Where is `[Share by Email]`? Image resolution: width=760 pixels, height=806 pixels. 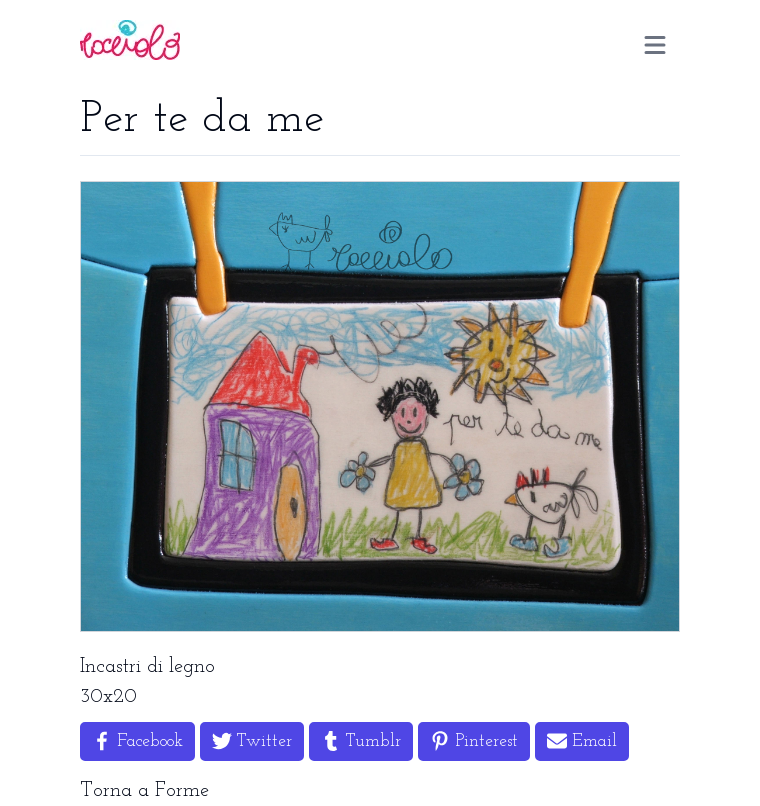
[Share by Email] is located at coordinates (582, 741).